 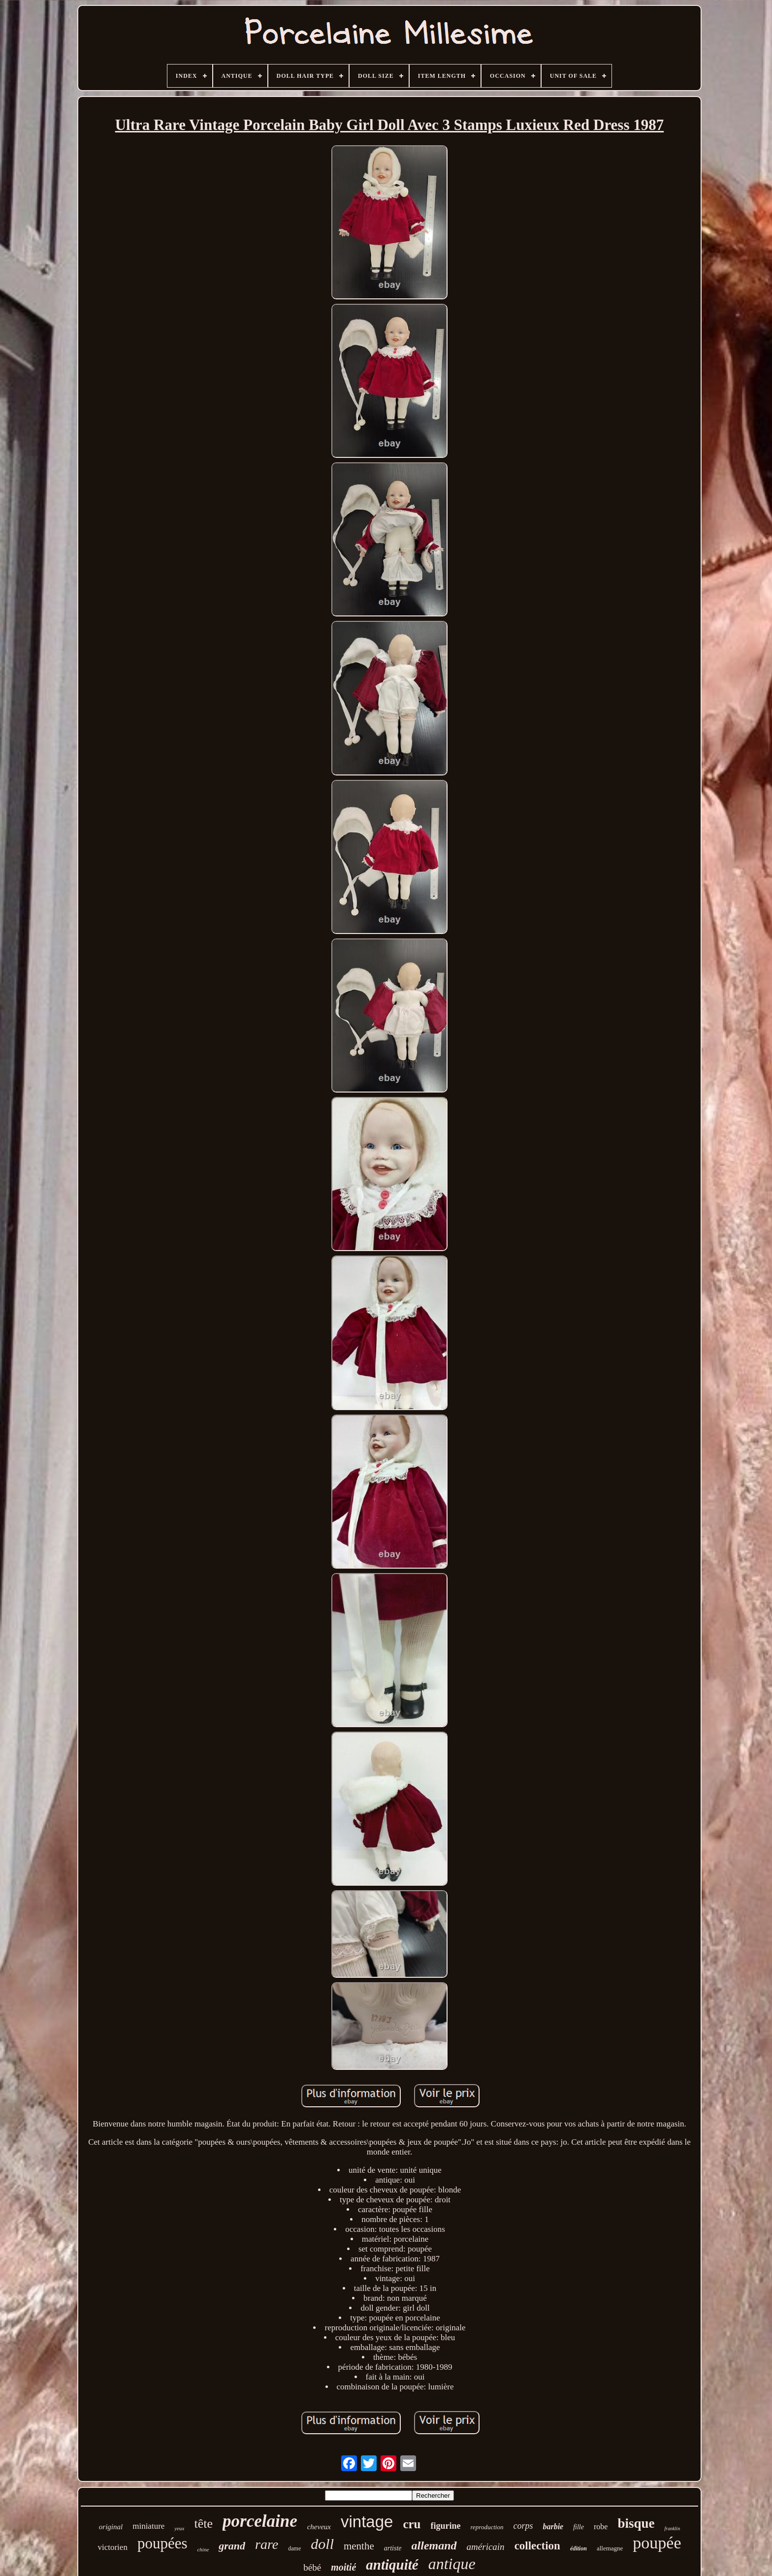 I want to click on corps, so click(x=523, y=2526).